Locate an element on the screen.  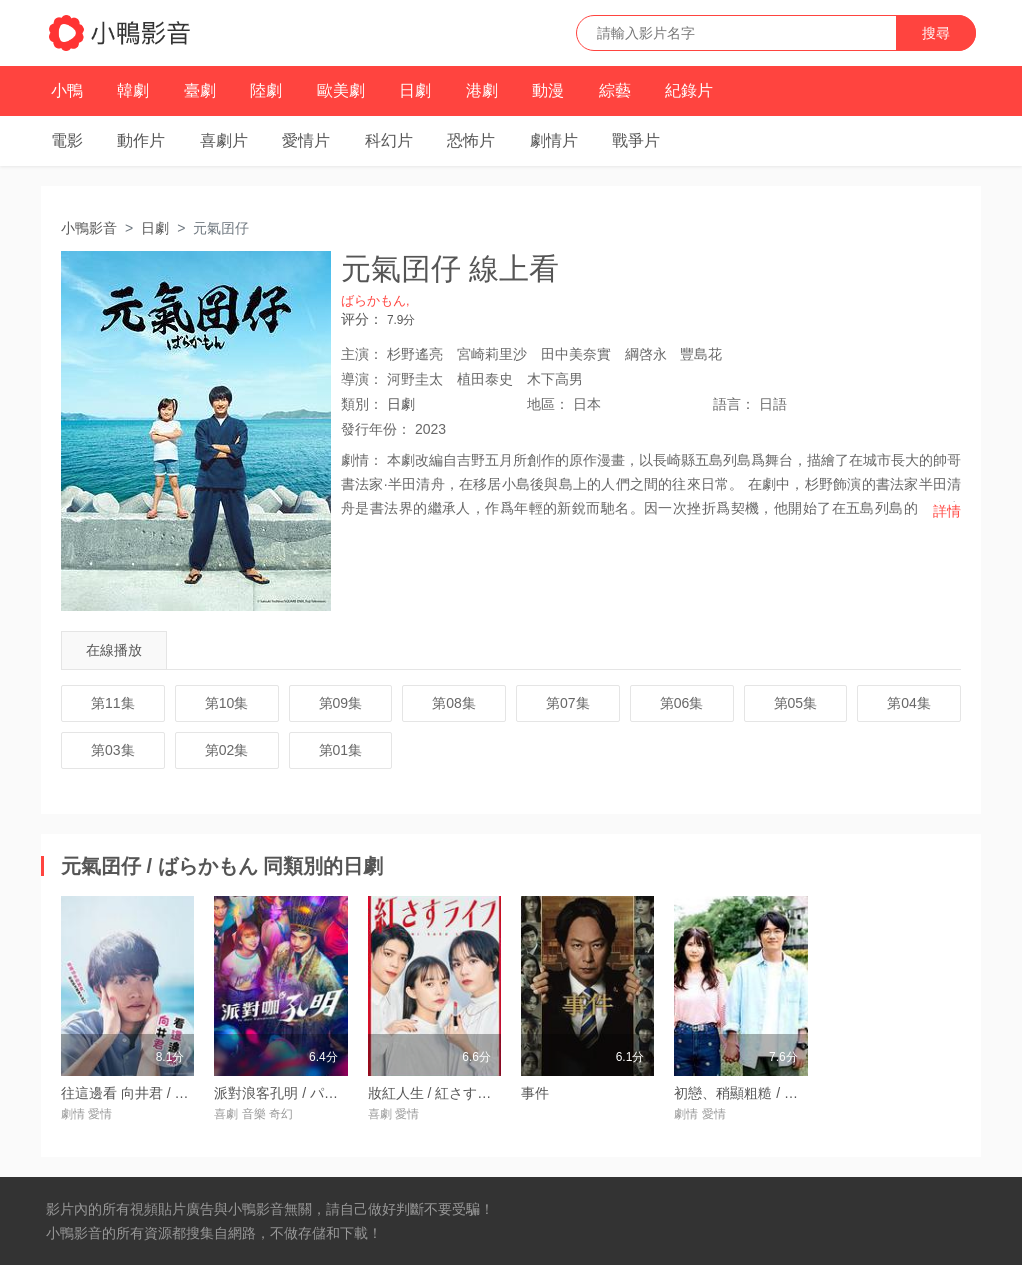
第09集 is located at coordinates (341, 703).